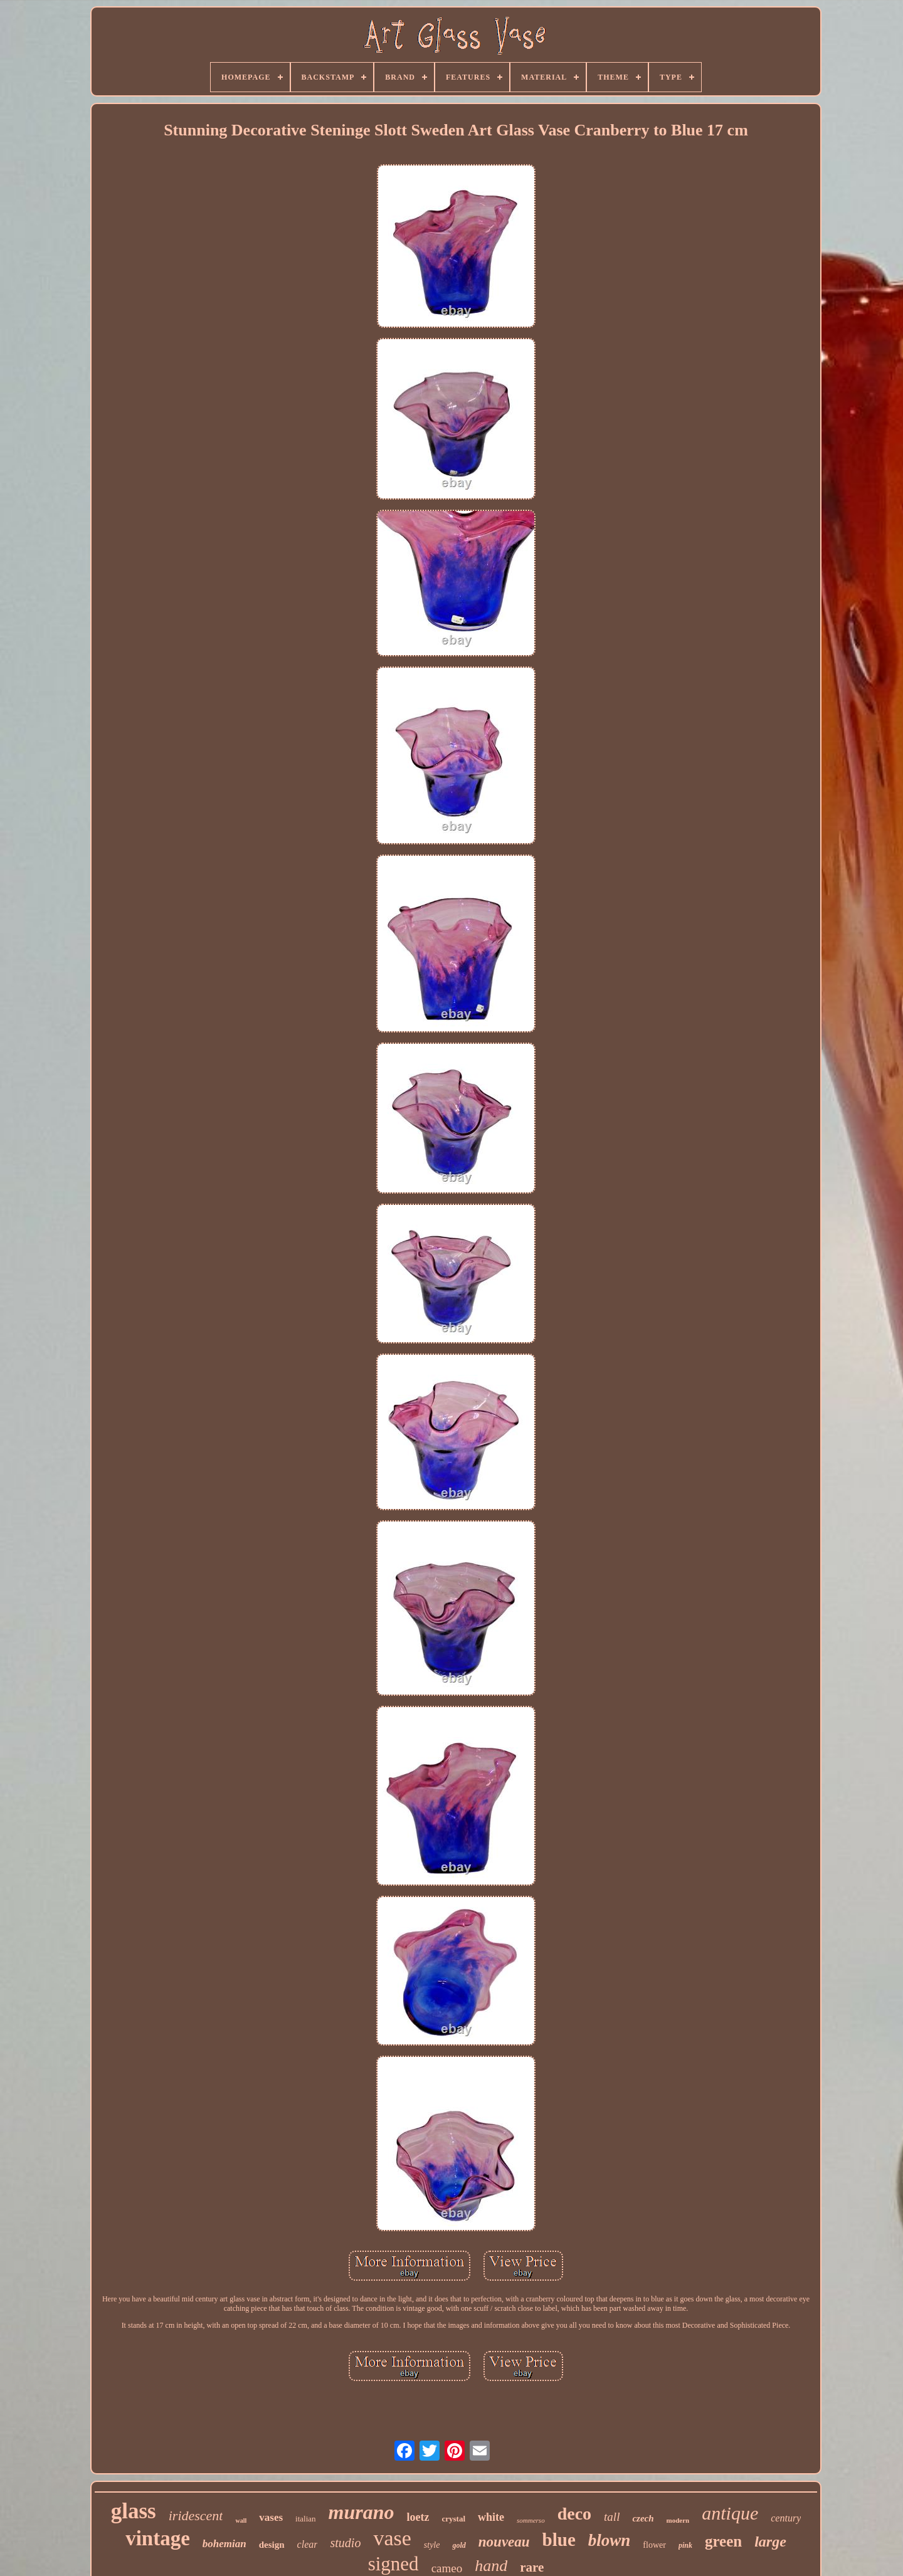 The height and width of the screenshot is (2576, 903). I want to click on murano, so click(361, 2512).